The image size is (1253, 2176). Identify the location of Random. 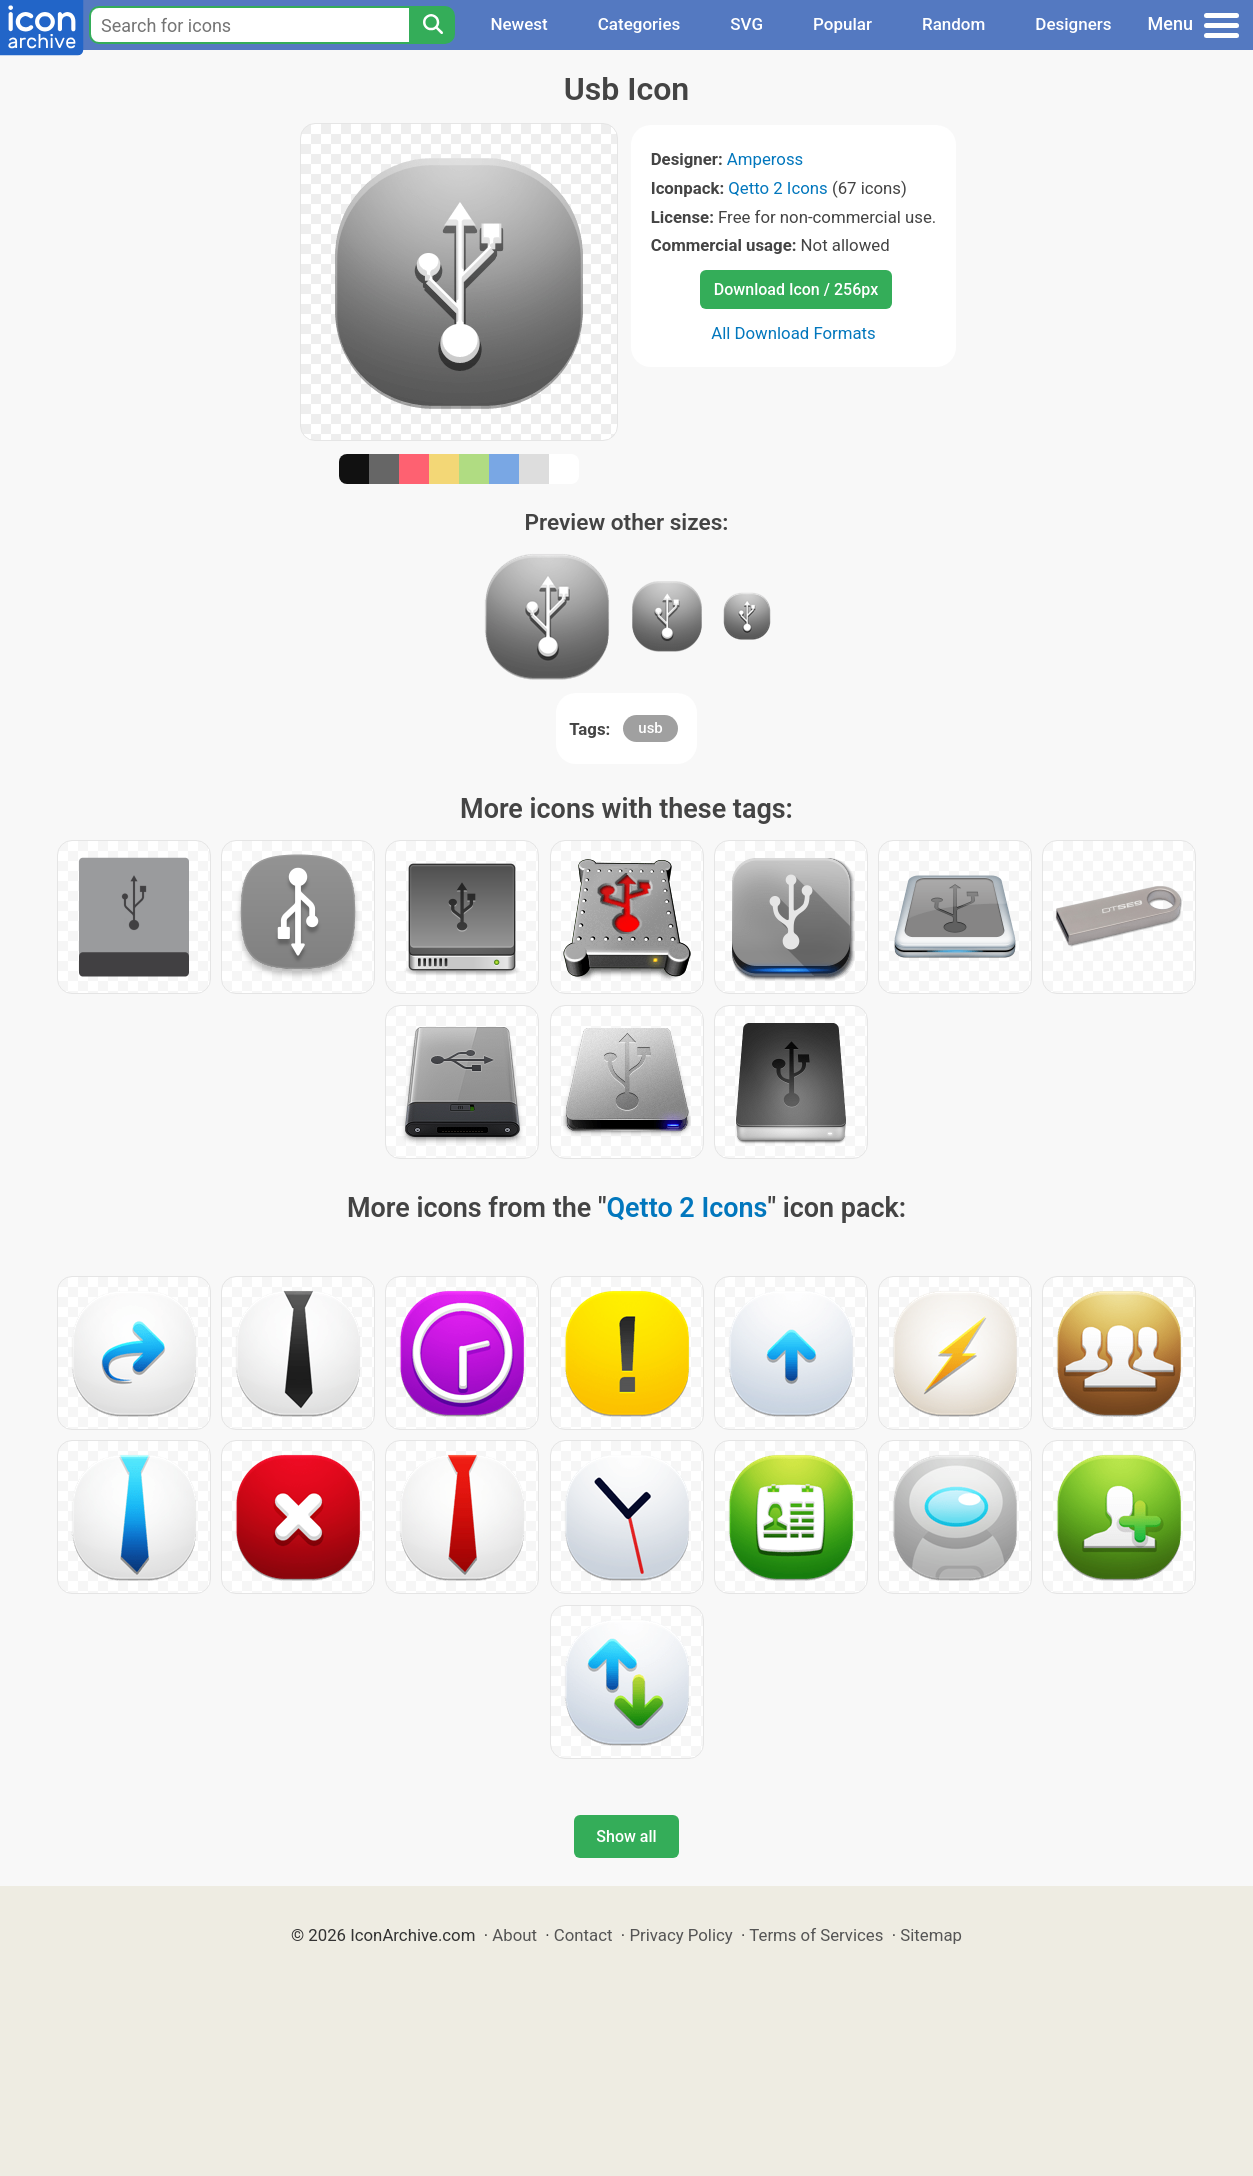
(953, 24).